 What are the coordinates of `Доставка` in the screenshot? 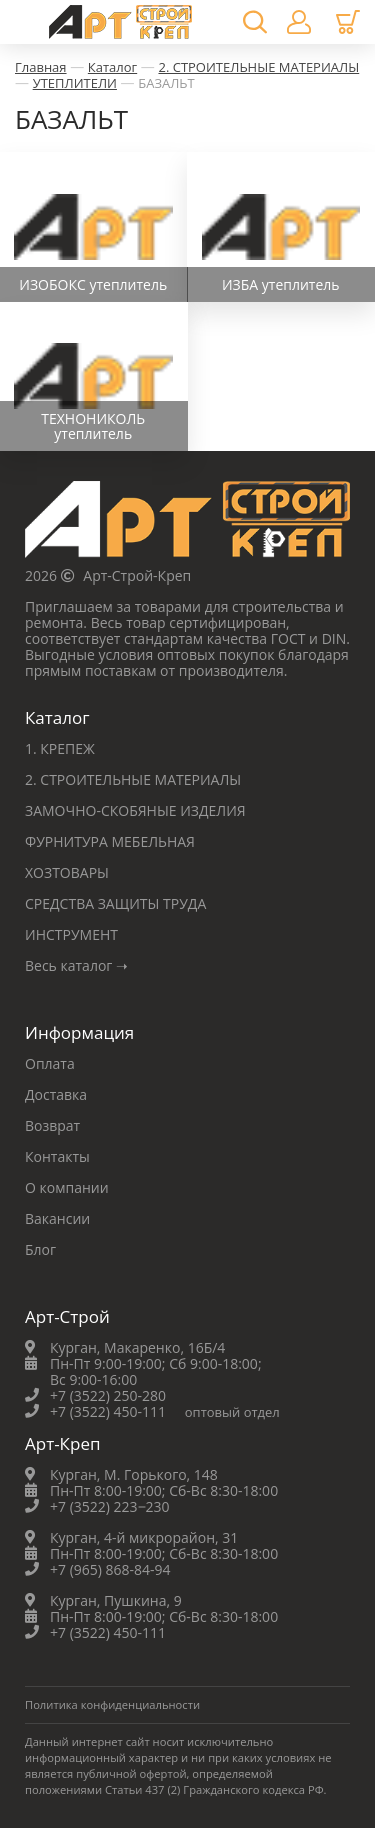 It's located at (56, 1094).